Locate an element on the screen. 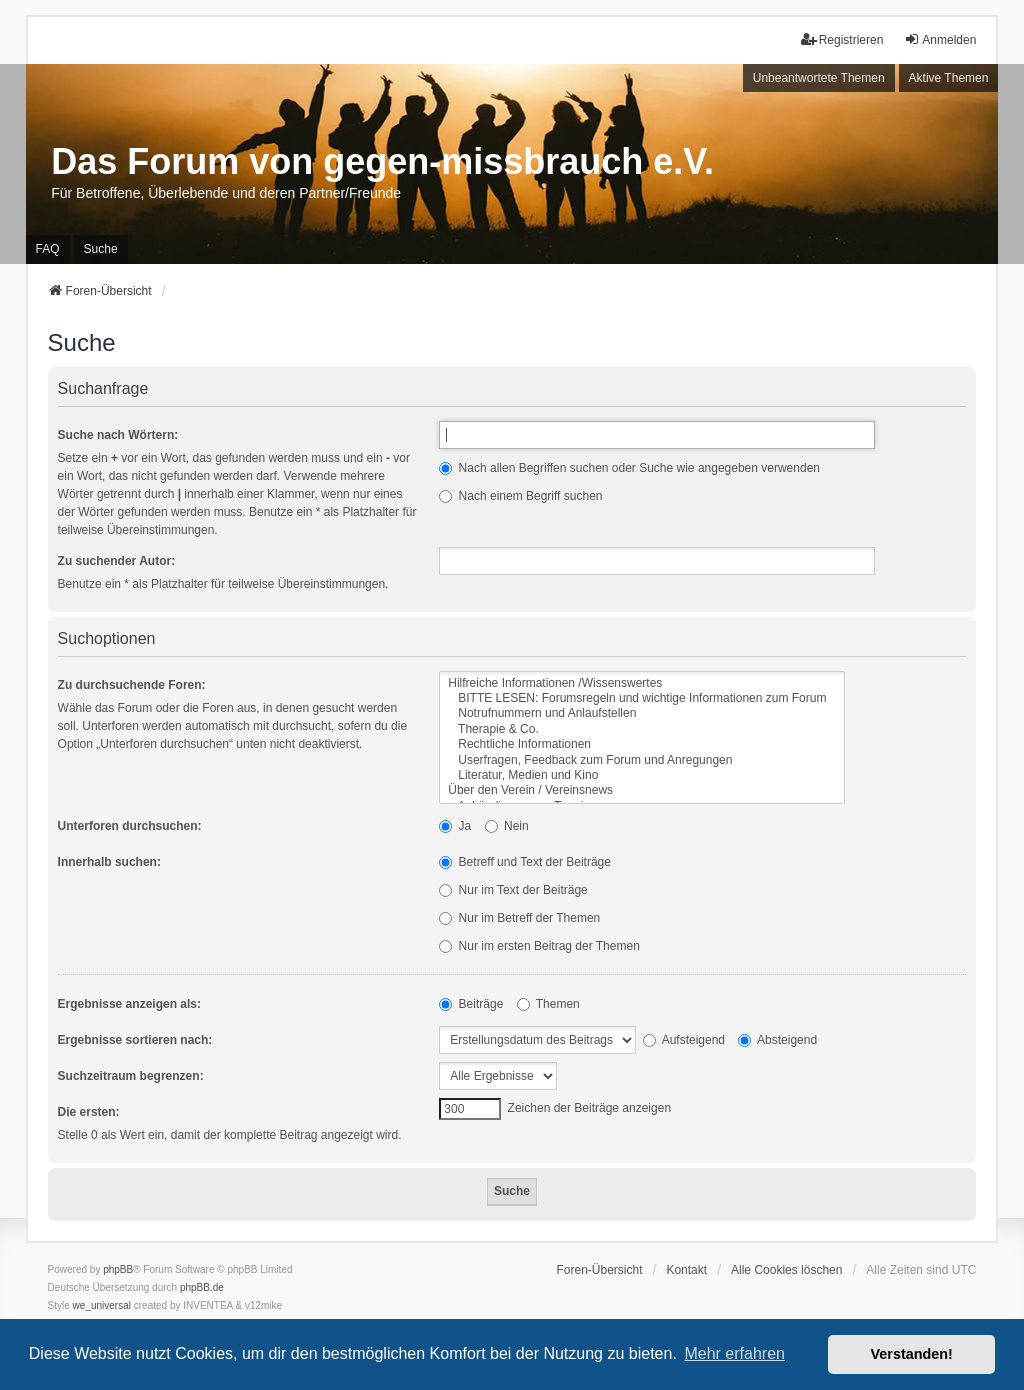 This screenshot has height=1390, width=1024. we_universal is located at coordinates (102, 1305).